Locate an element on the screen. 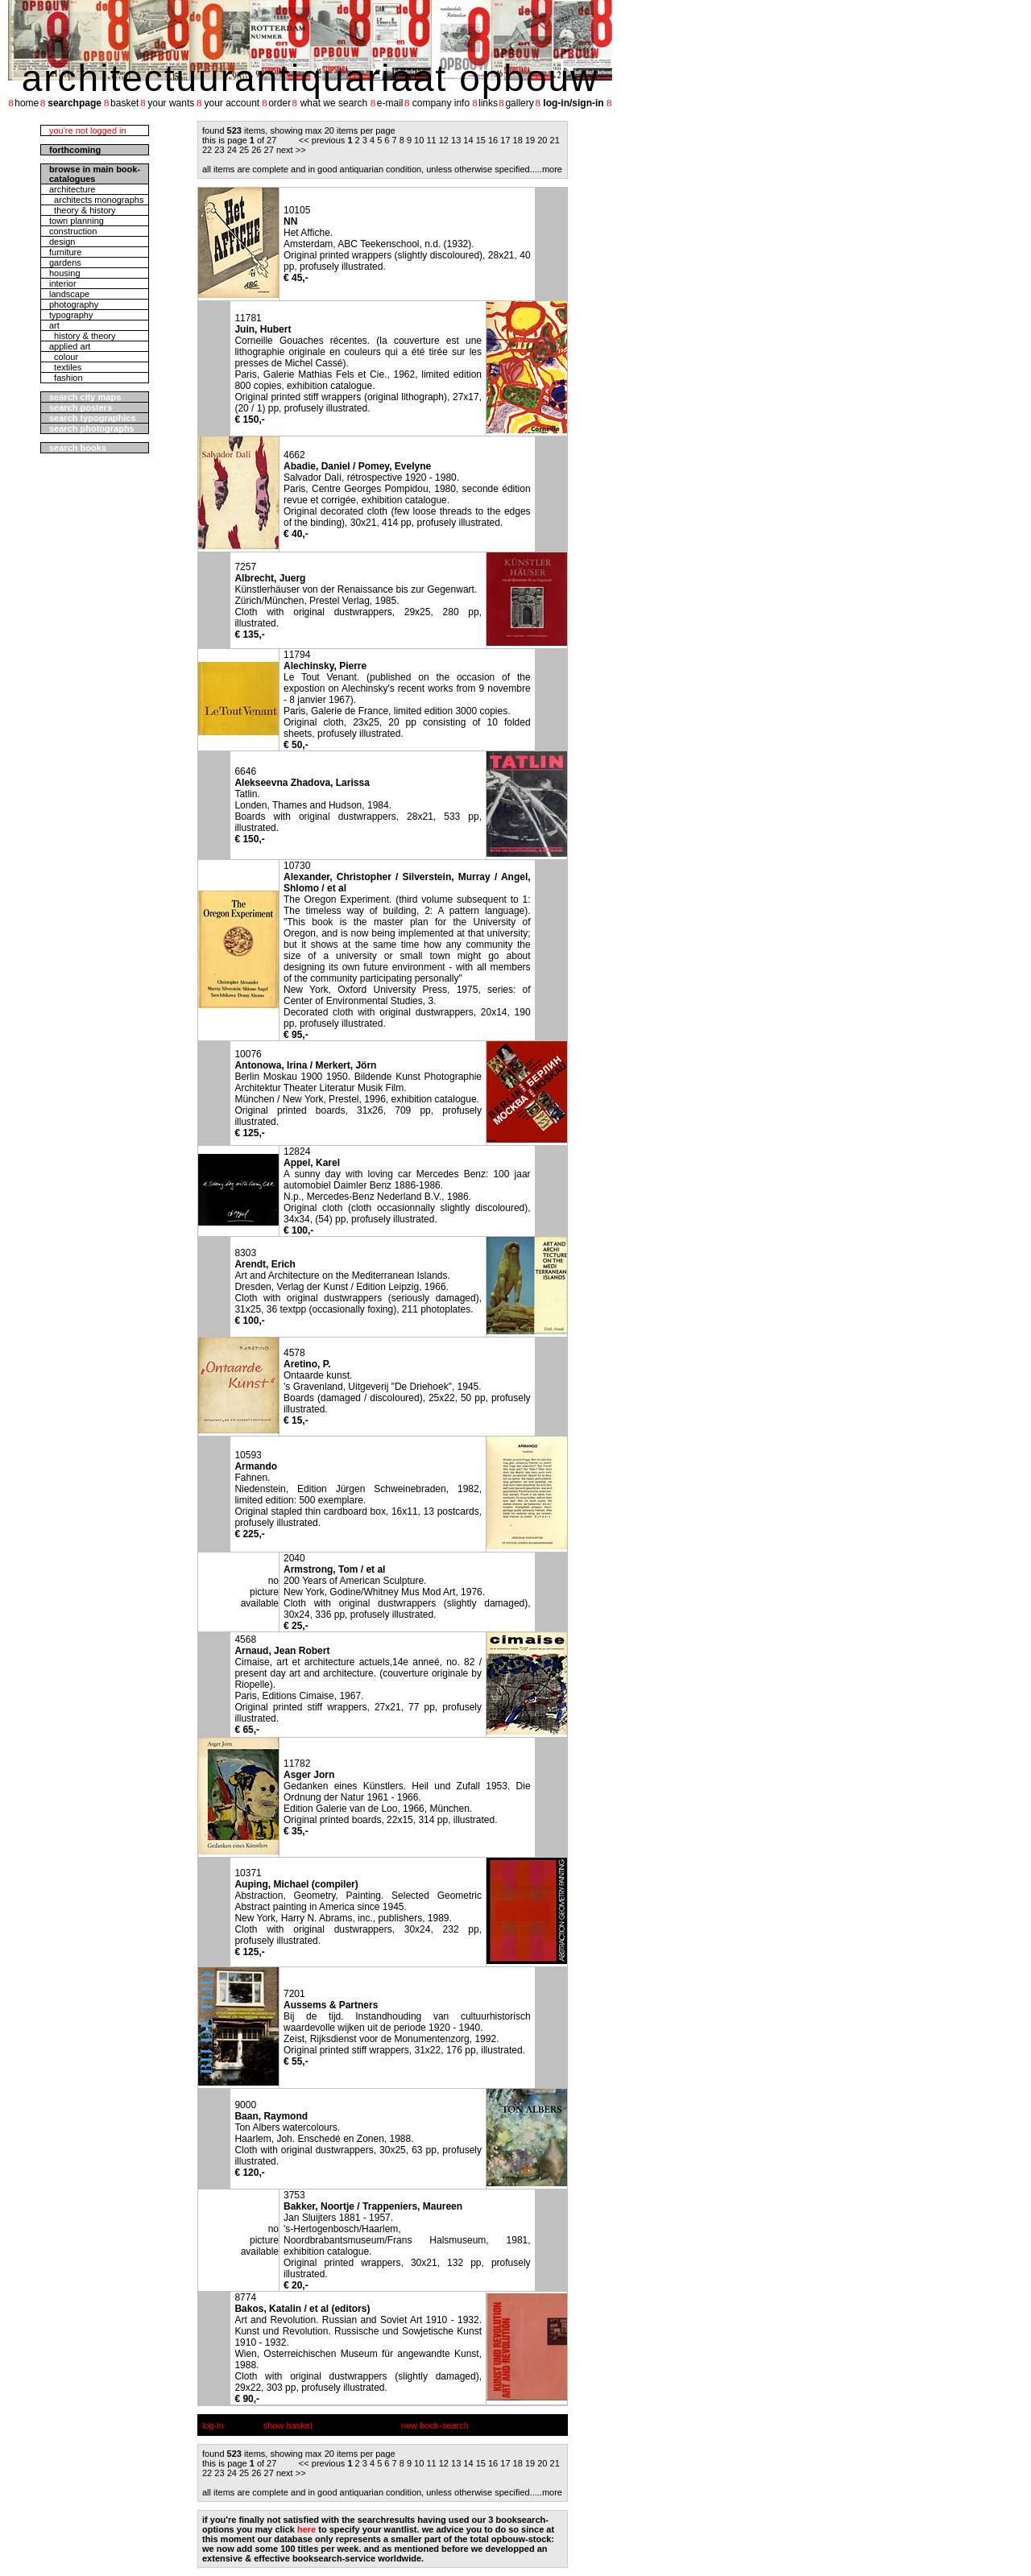 This screenshot has height=2576, width=1031. 11 is located at coordinates (431, 140).